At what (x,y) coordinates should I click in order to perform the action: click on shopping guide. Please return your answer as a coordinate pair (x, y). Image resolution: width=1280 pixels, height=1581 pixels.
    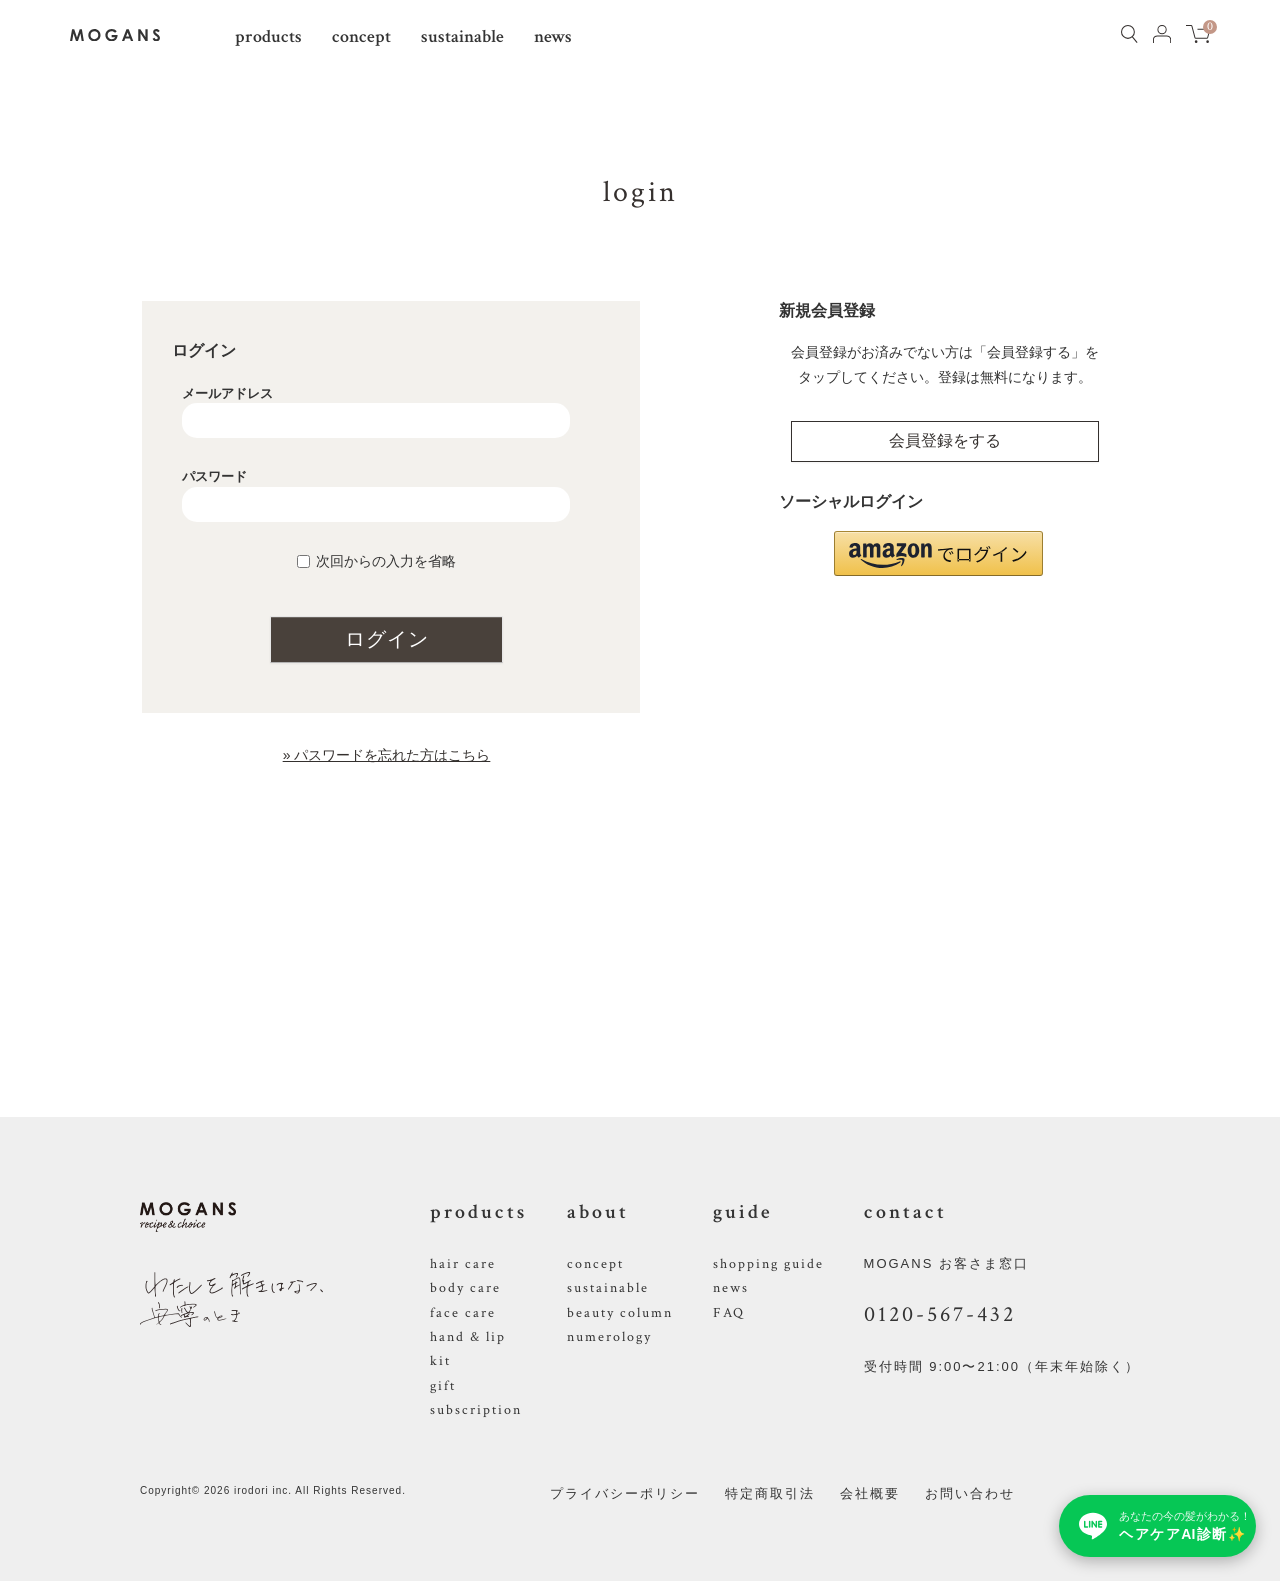
    Looking at the image, I should click on (768, 1264).